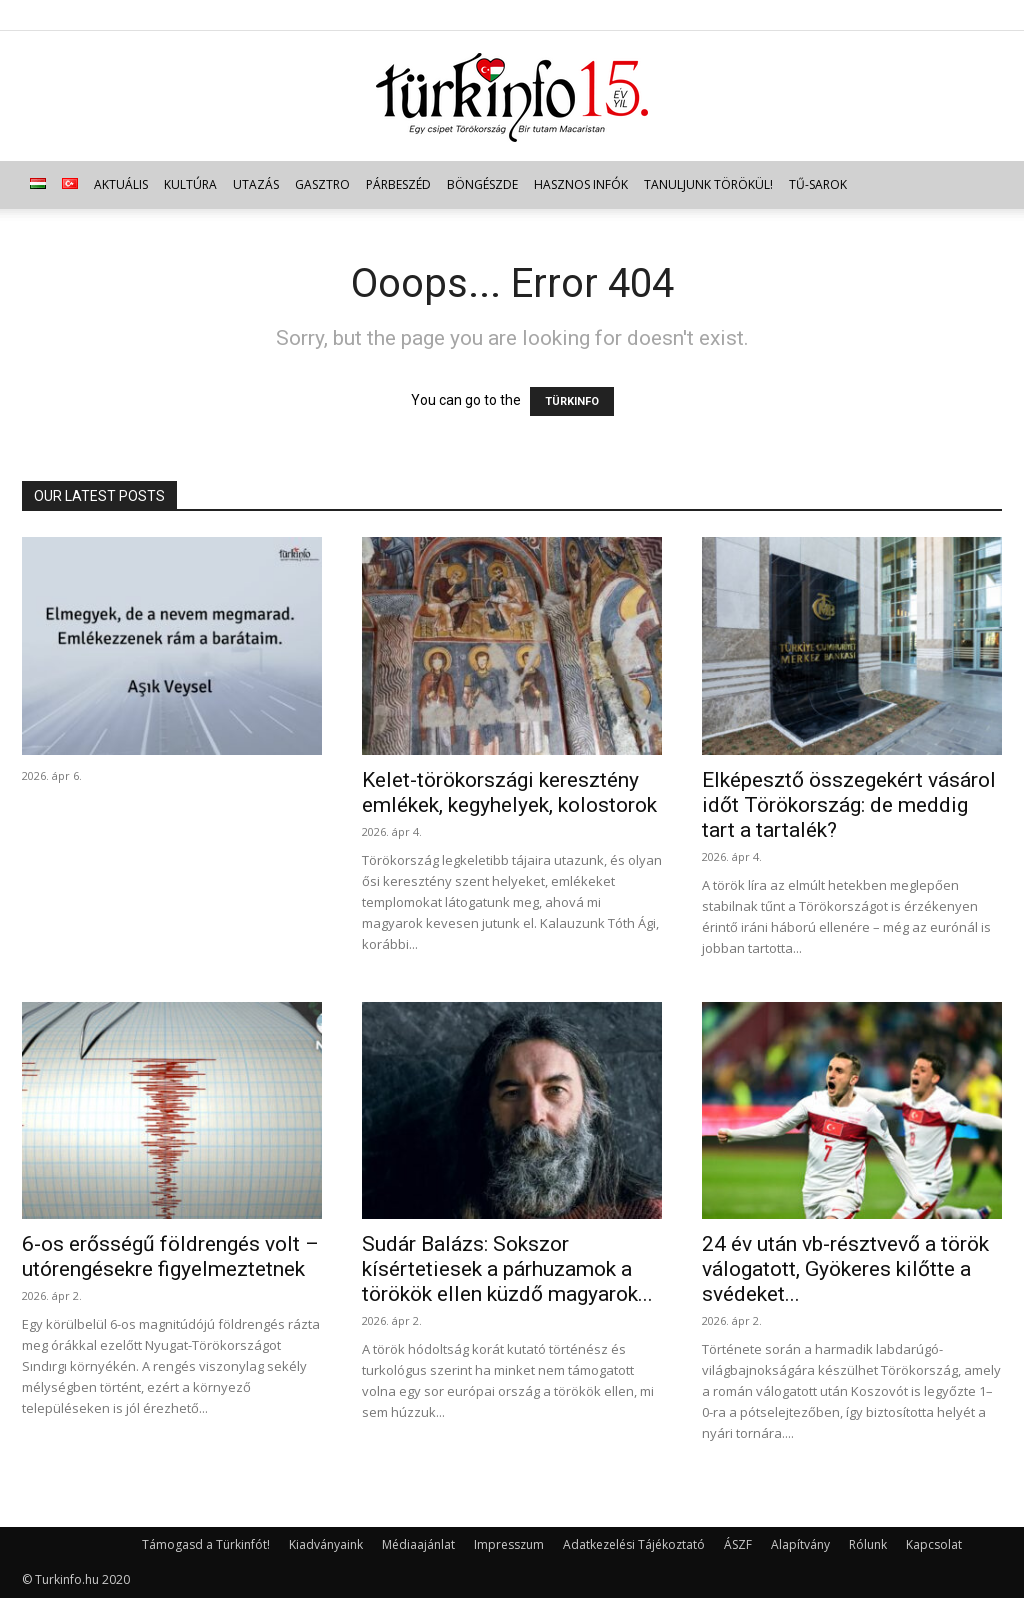 Image resolution: width=1024 pixels, height=1598 pixels. I want to click on Hasznos infók, so click(581, 184).